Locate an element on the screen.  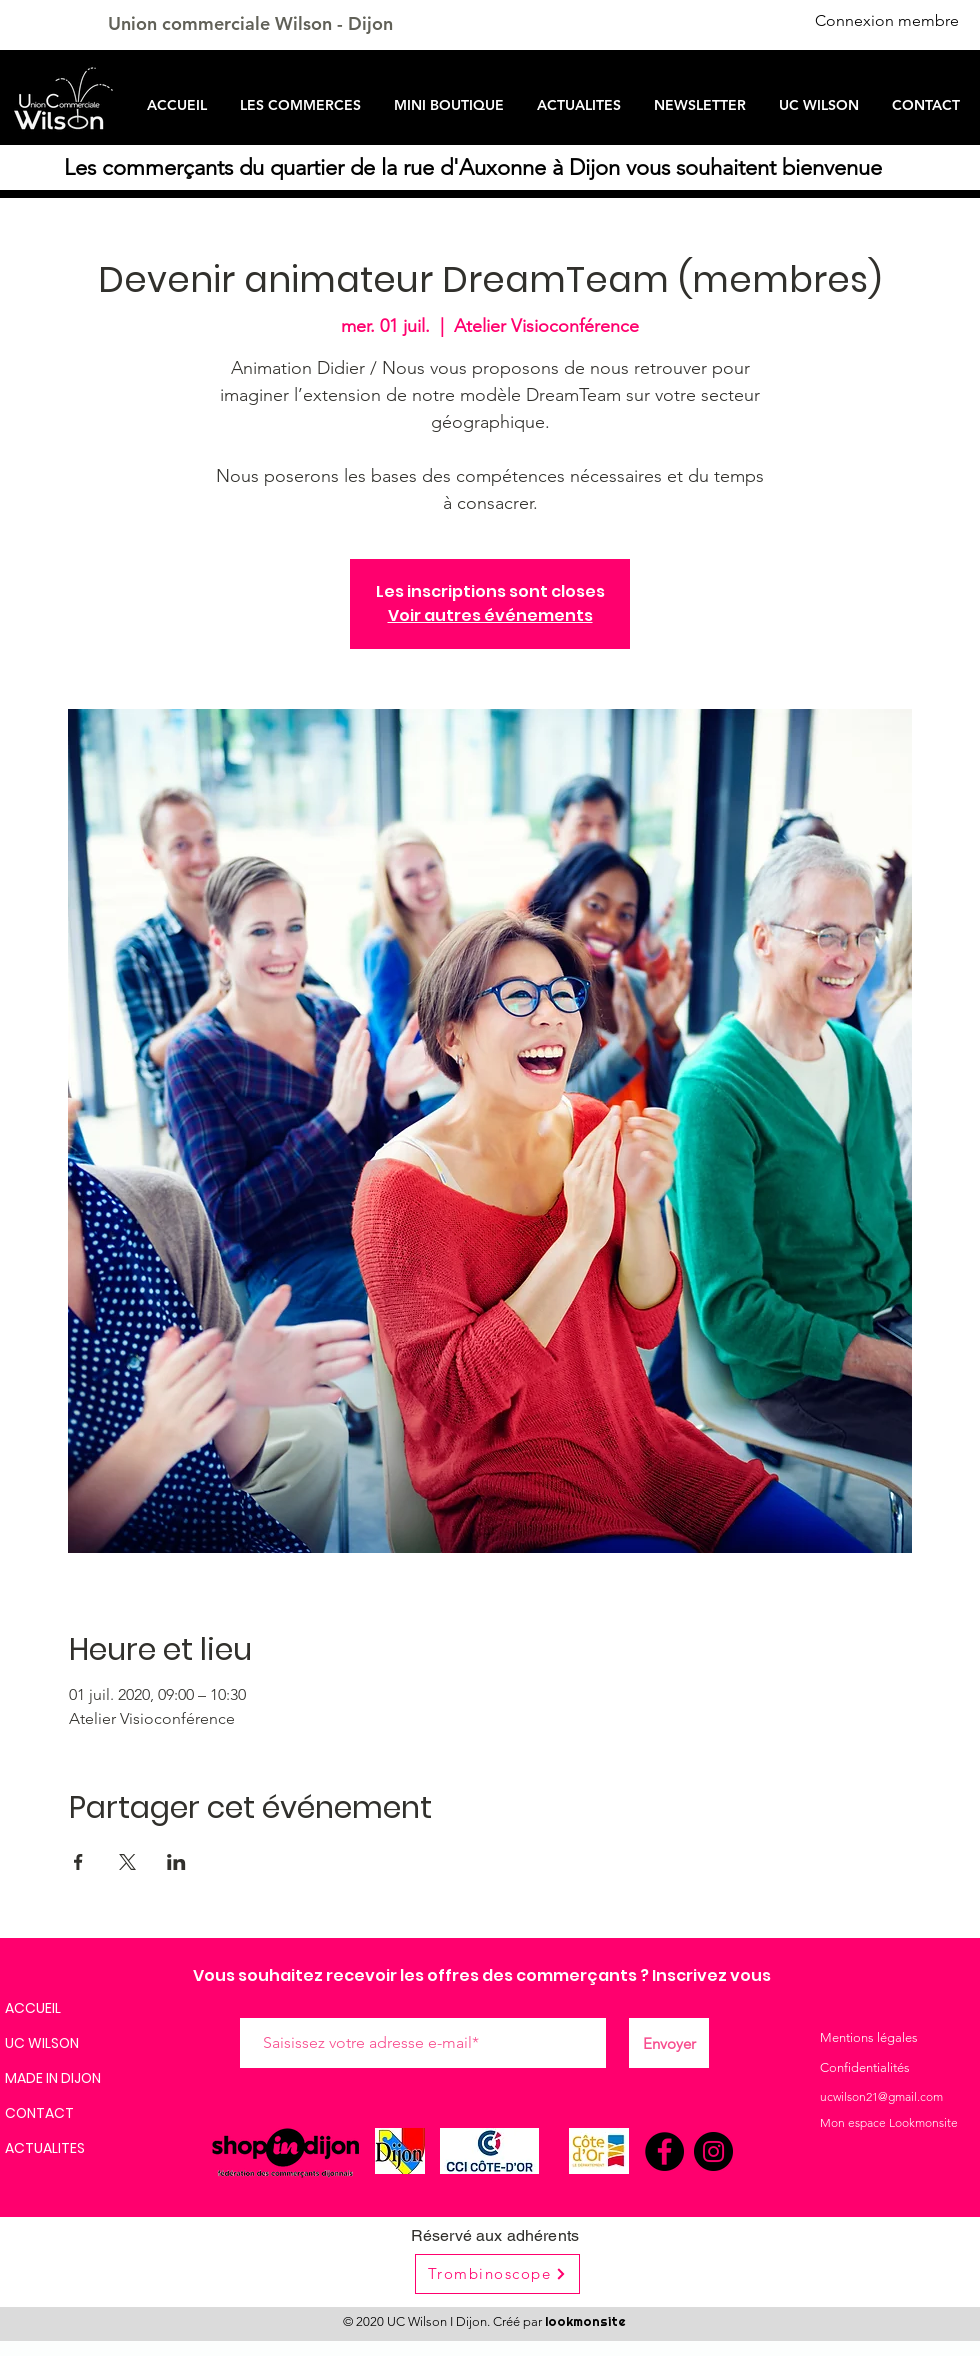
UC WILSON is located at coordinates (42, 2043).